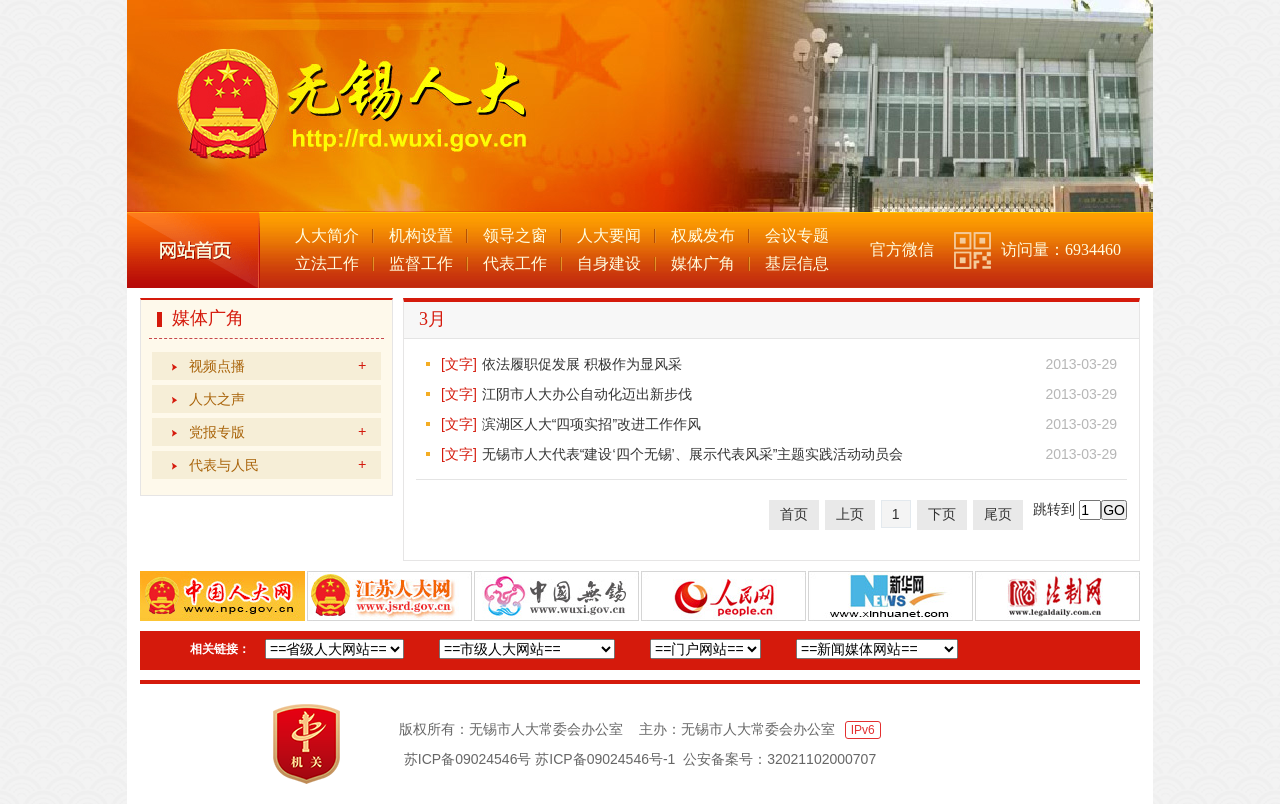  Describe the element at coordinates (797, 235) in the screenshot. I see `会议专题` at that location.